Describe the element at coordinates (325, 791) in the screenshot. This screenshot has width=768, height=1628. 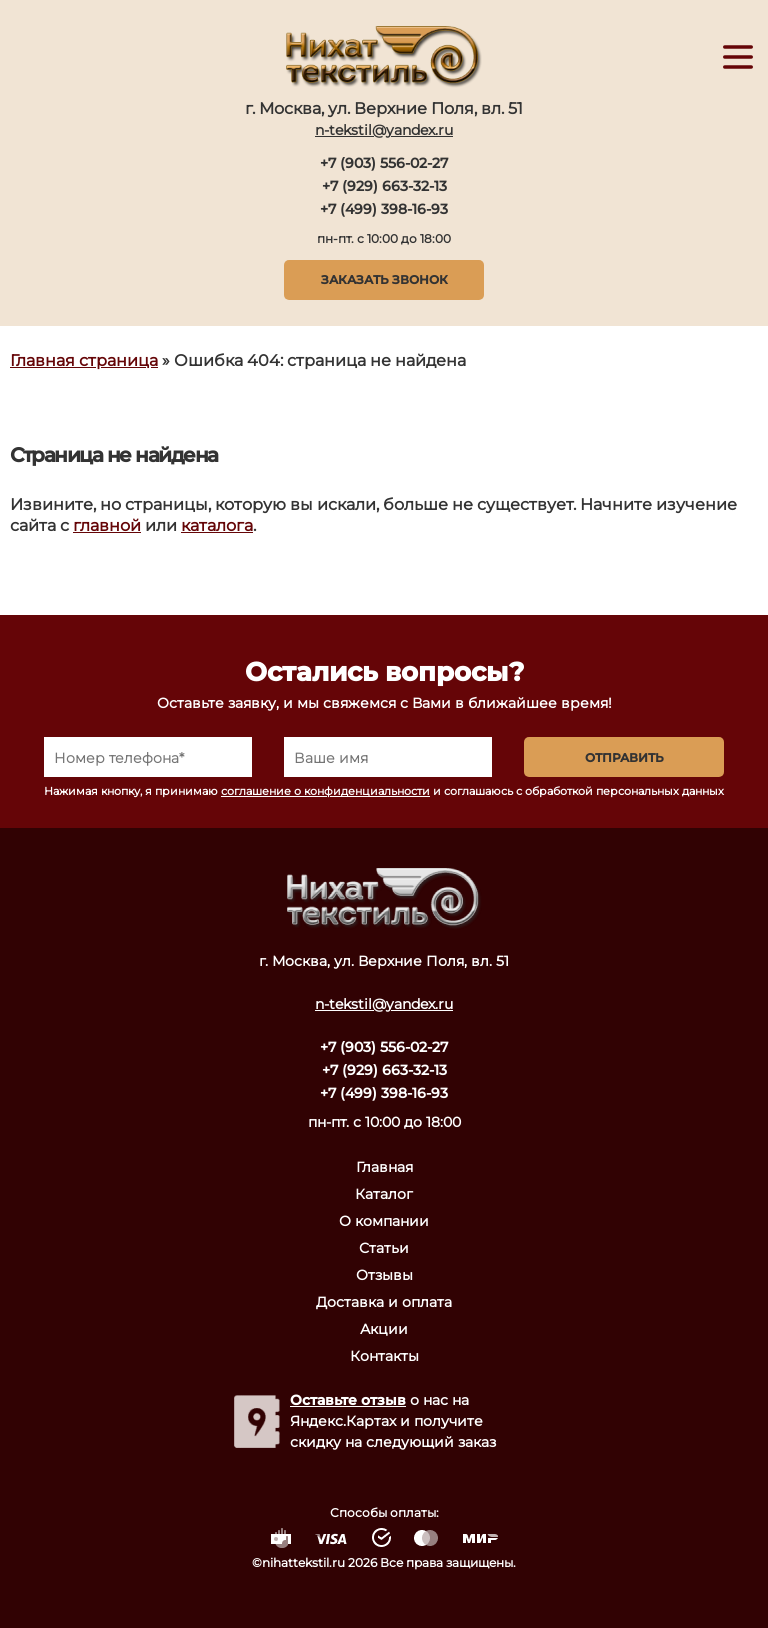
I see `соглашение о конфиденциальности` at that location.